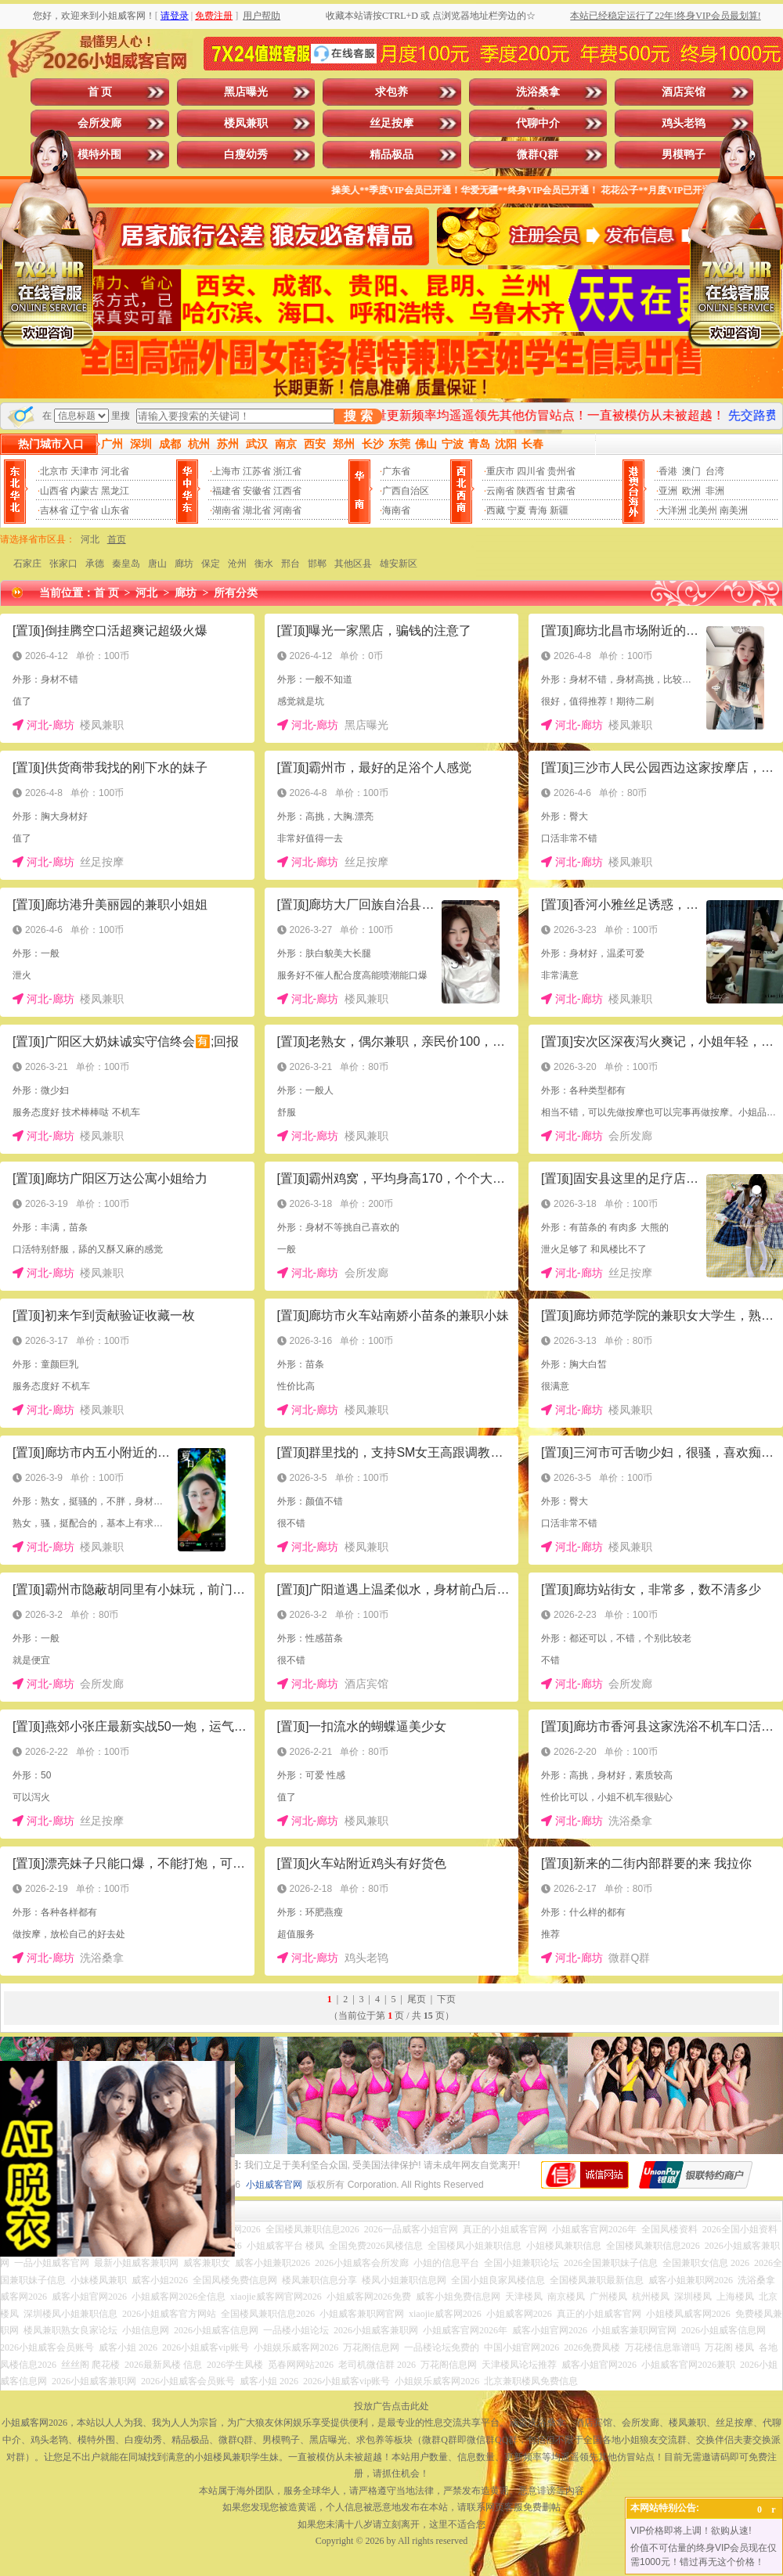 This screenshot has height=2576, width=783. I want to click on 沧州, so click(237, 563).